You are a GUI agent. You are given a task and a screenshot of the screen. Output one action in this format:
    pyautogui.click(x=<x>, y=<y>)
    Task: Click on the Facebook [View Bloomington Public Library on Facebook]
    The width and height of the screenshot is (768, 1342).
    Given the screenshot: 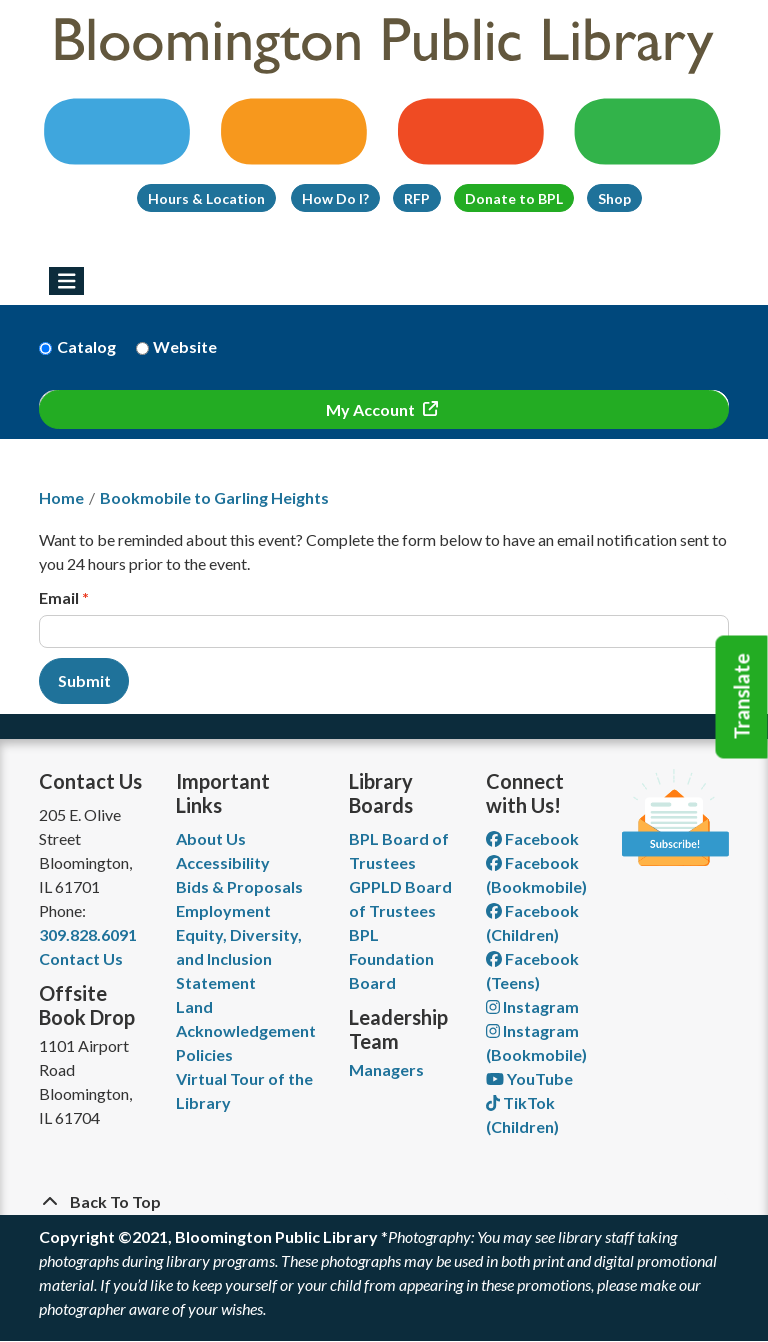 What is the action you would take?
    pyautogui.click(x=532, y=838)
    